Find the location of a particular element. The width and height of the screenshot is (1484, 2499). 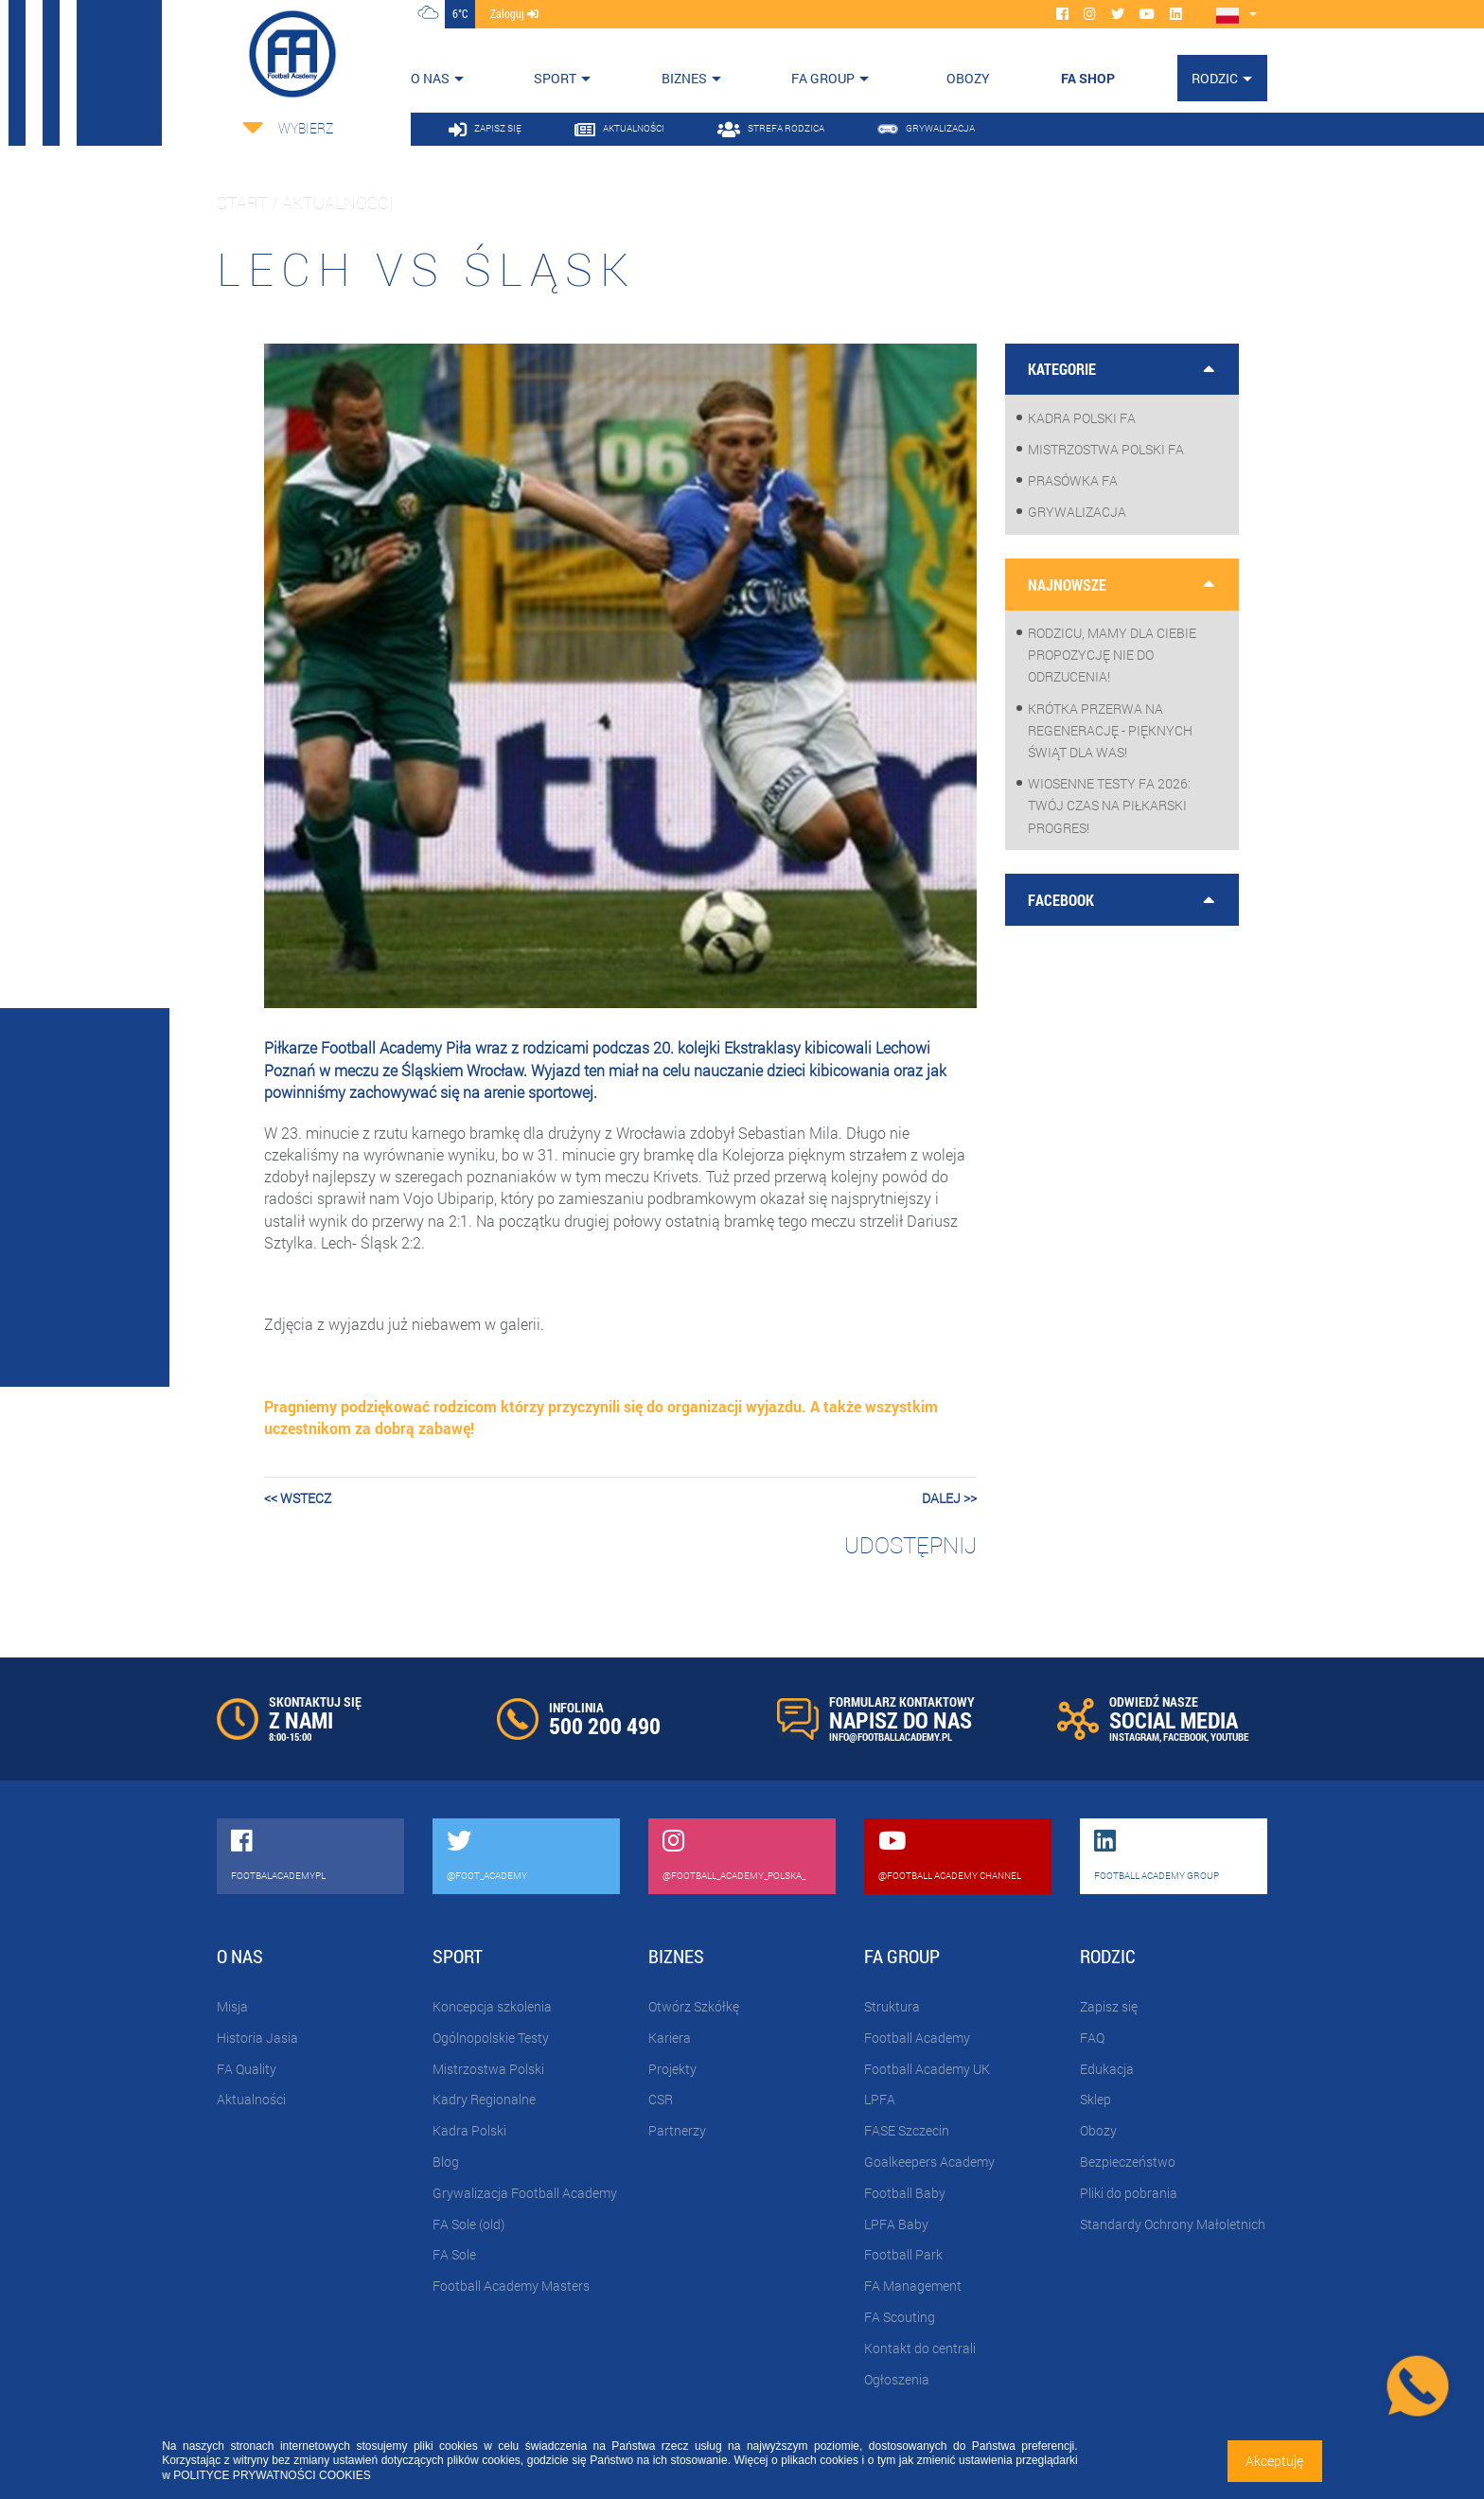

FAQ is located at coordinates (1092, 2038).